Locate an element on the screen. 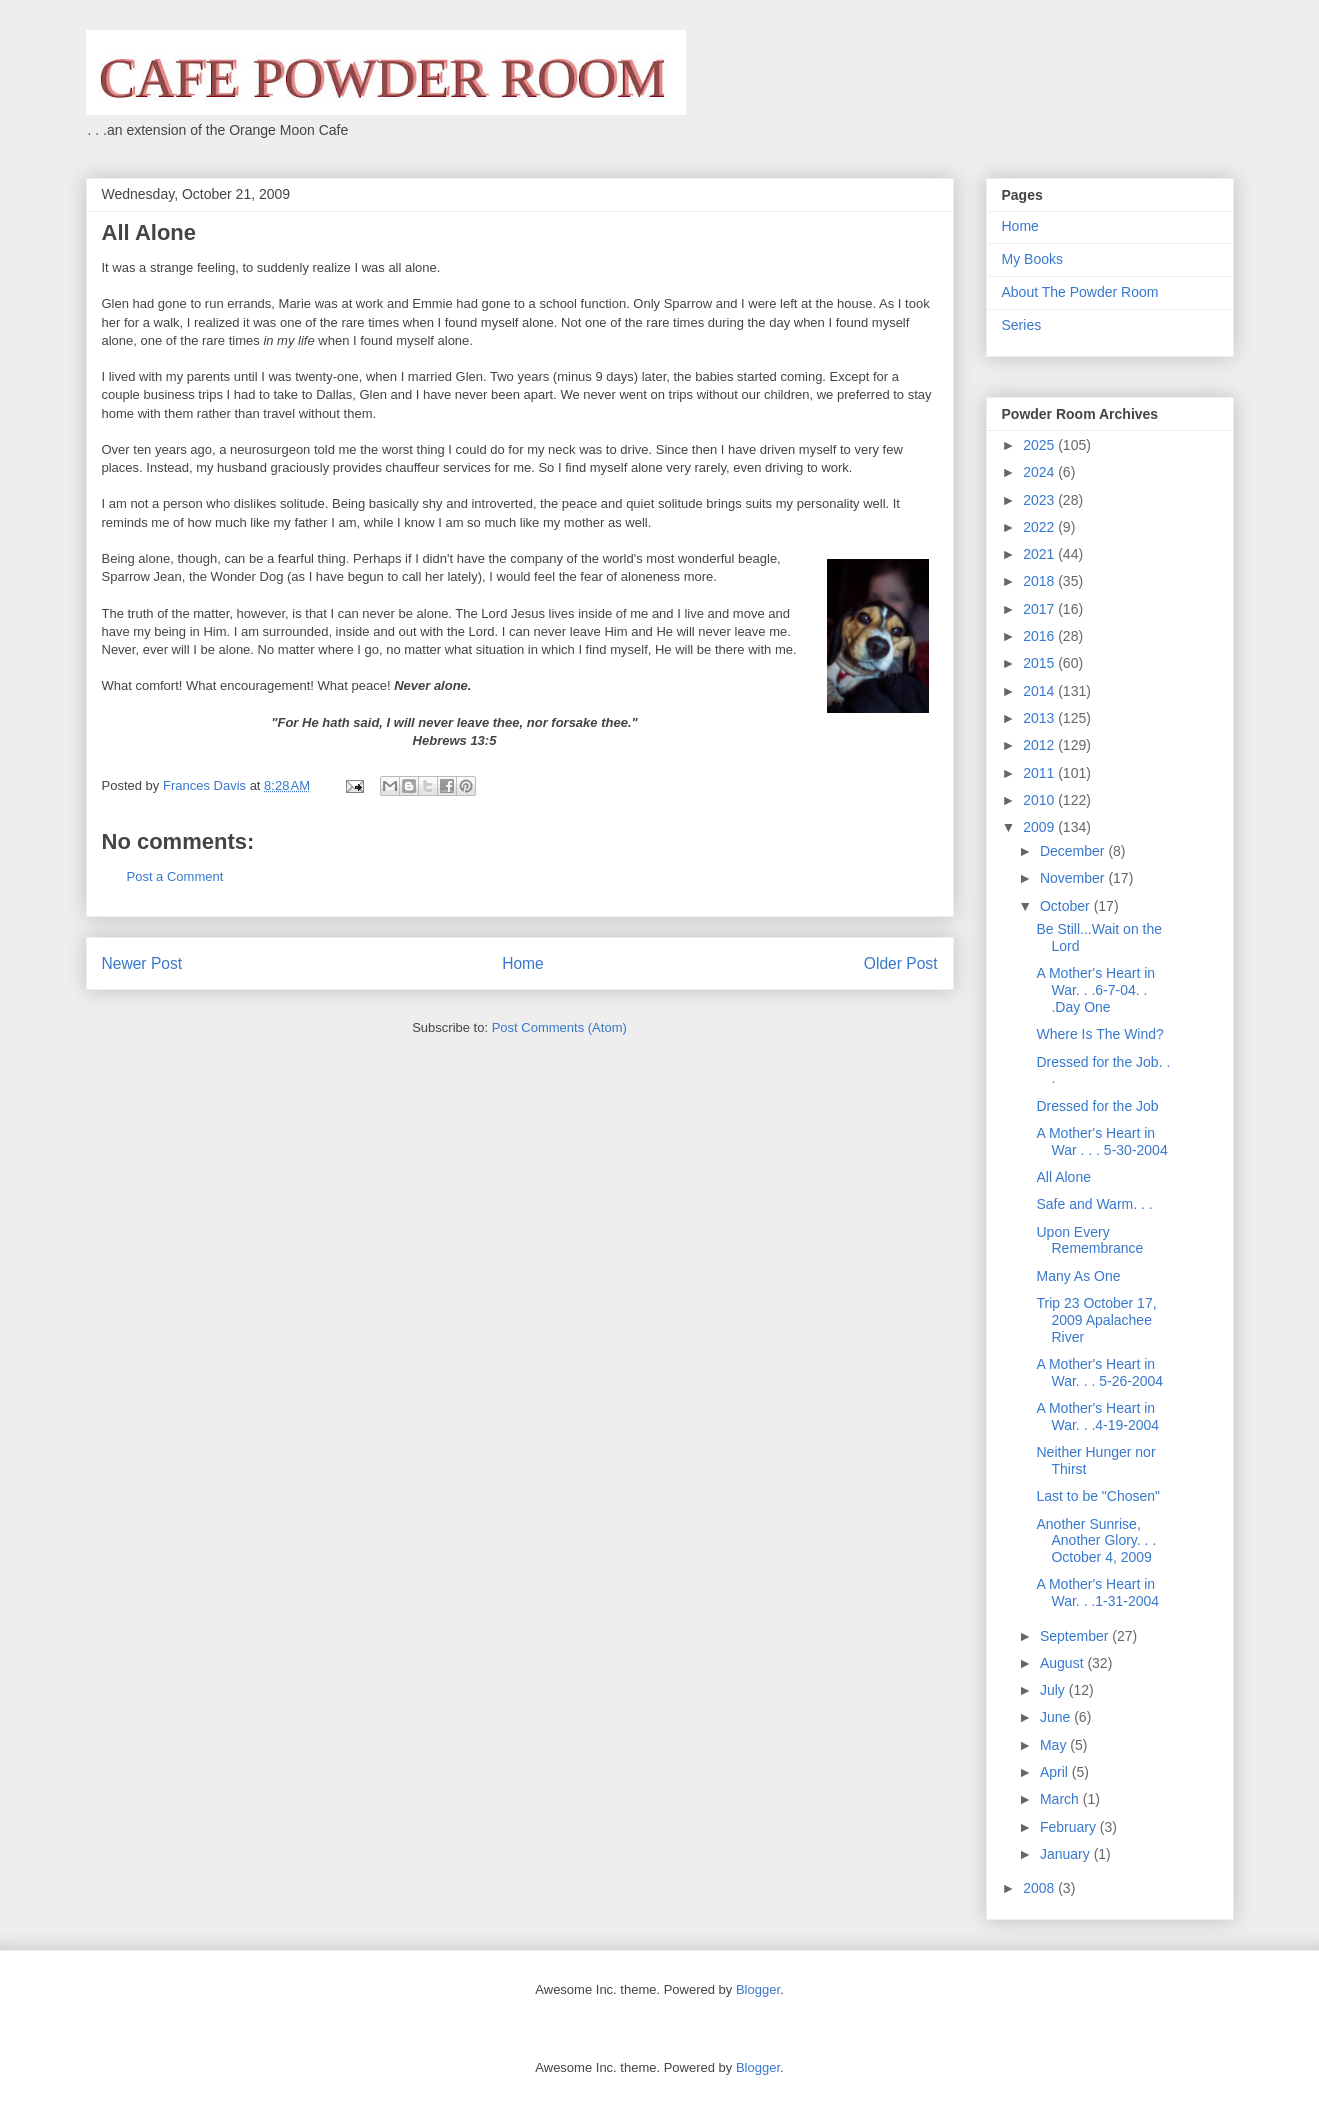 This screenshot has width=1319, height=2107. Where Is The Wind? is located at coordinates (1099, 1034).